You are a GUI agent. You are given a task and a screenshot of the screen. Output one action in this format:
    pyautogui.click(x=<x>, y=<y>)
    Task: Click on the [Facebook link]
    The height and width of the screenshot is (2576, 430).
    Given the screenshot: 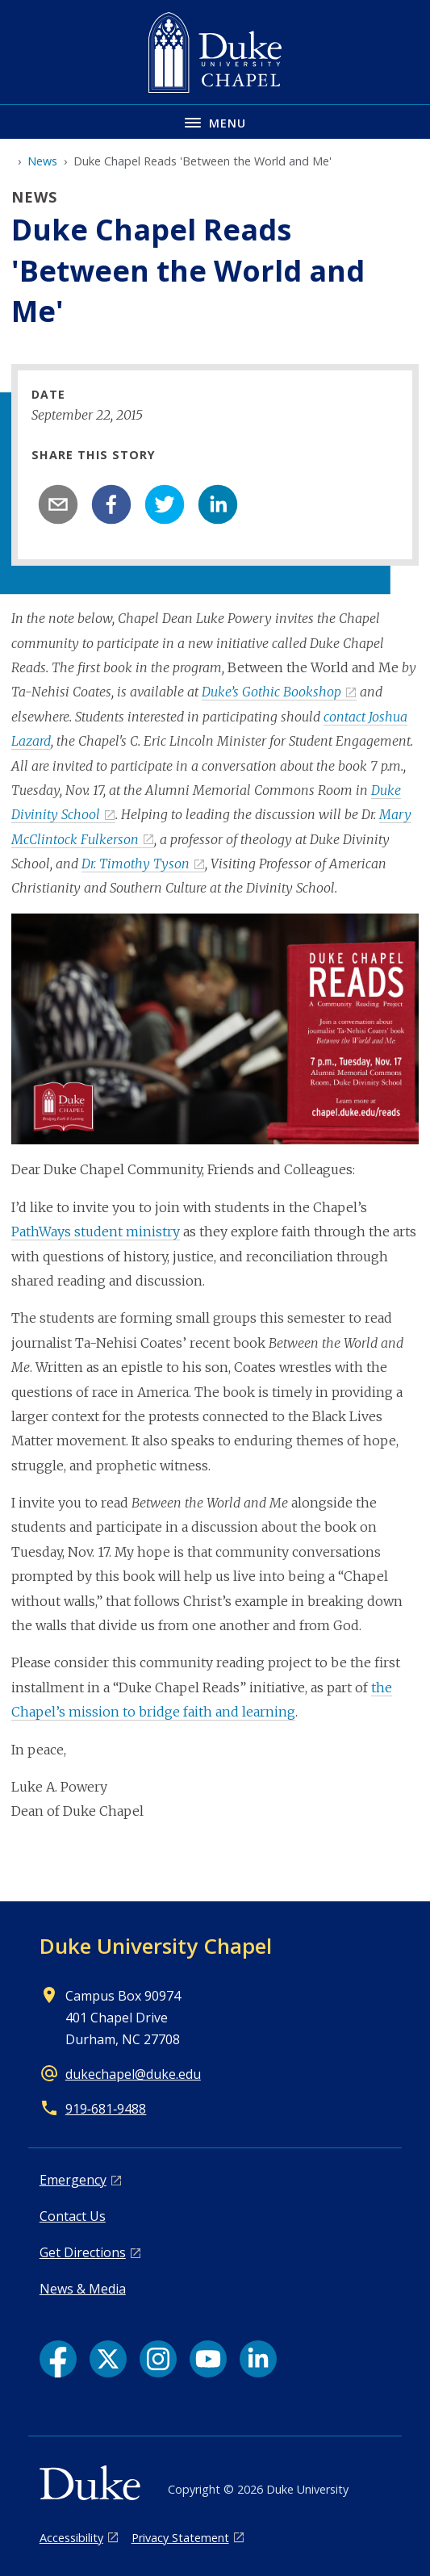 What is the action you would take?
    pyautogui.click(x=58, y=2358)
    